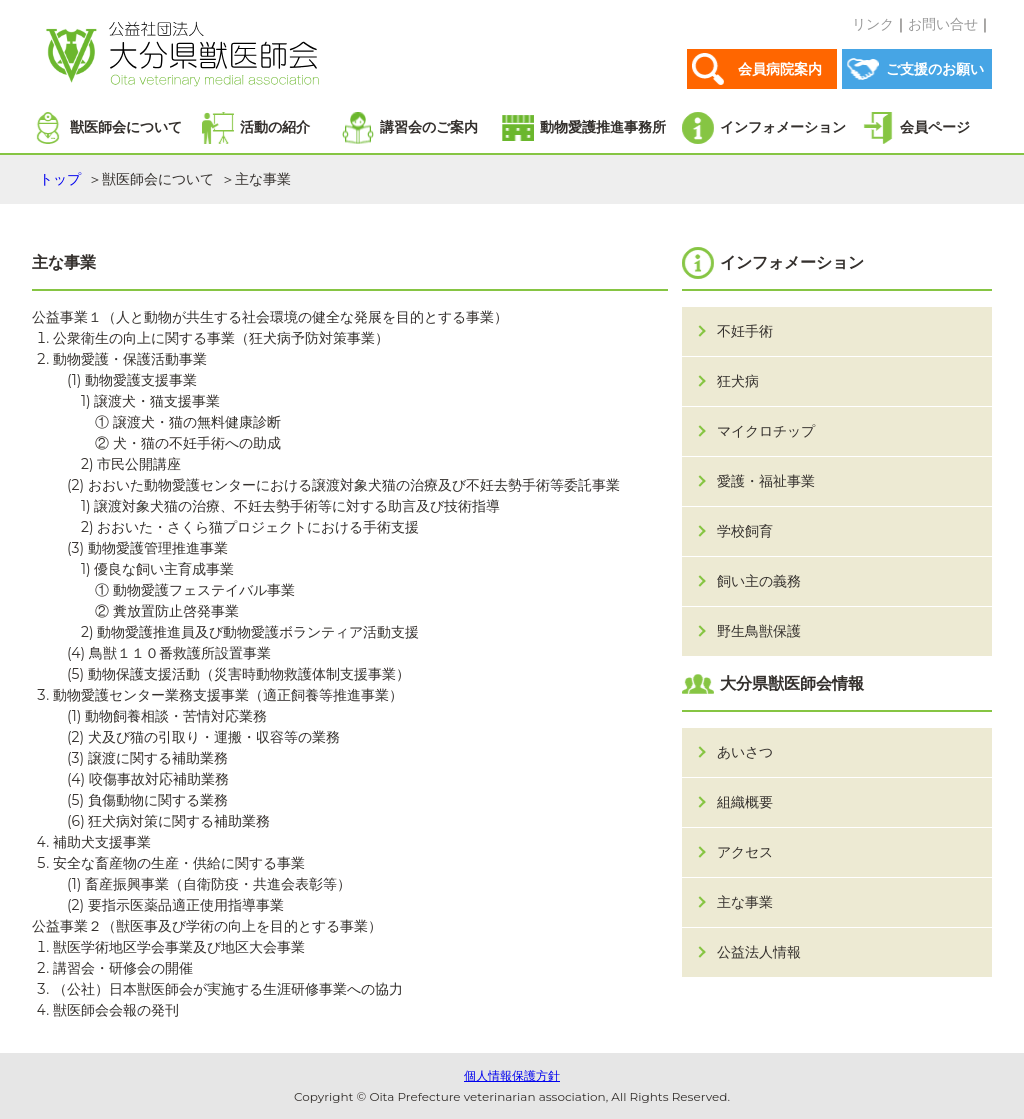 This screenshot has height=1119, width=1024. I want to click on お問い合せ, so click(943, 24).